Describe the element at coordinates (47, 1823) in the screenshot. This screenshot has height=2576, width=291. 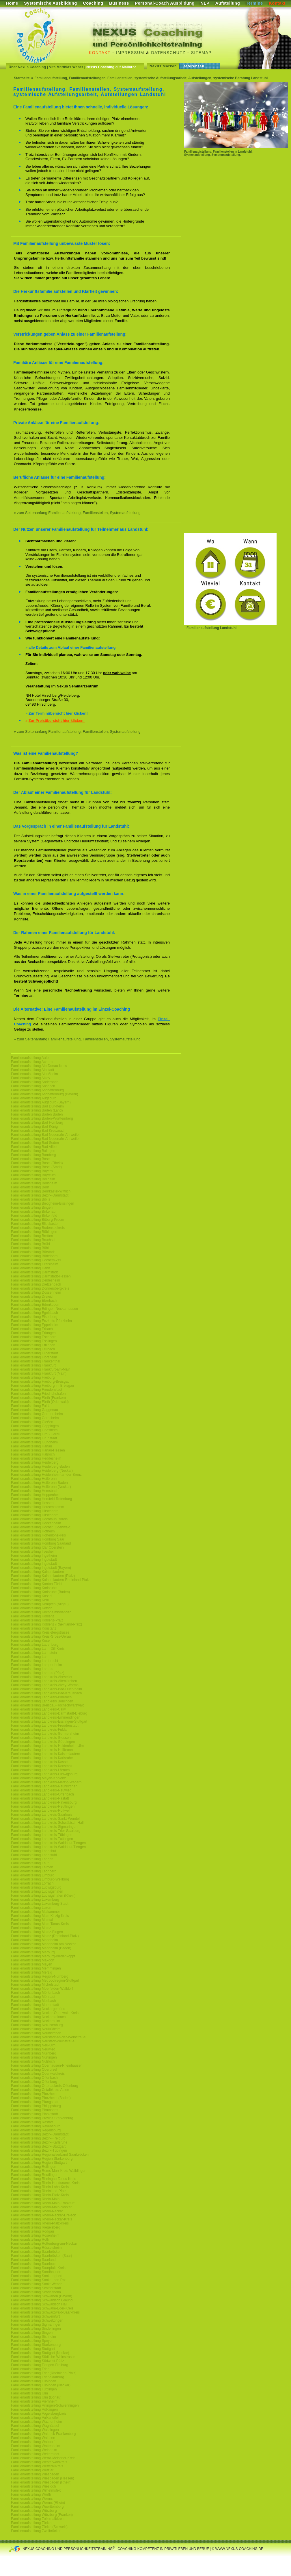
I see `Familienaufstellung Landkreis-Schwäbisch-Hall` at that location.